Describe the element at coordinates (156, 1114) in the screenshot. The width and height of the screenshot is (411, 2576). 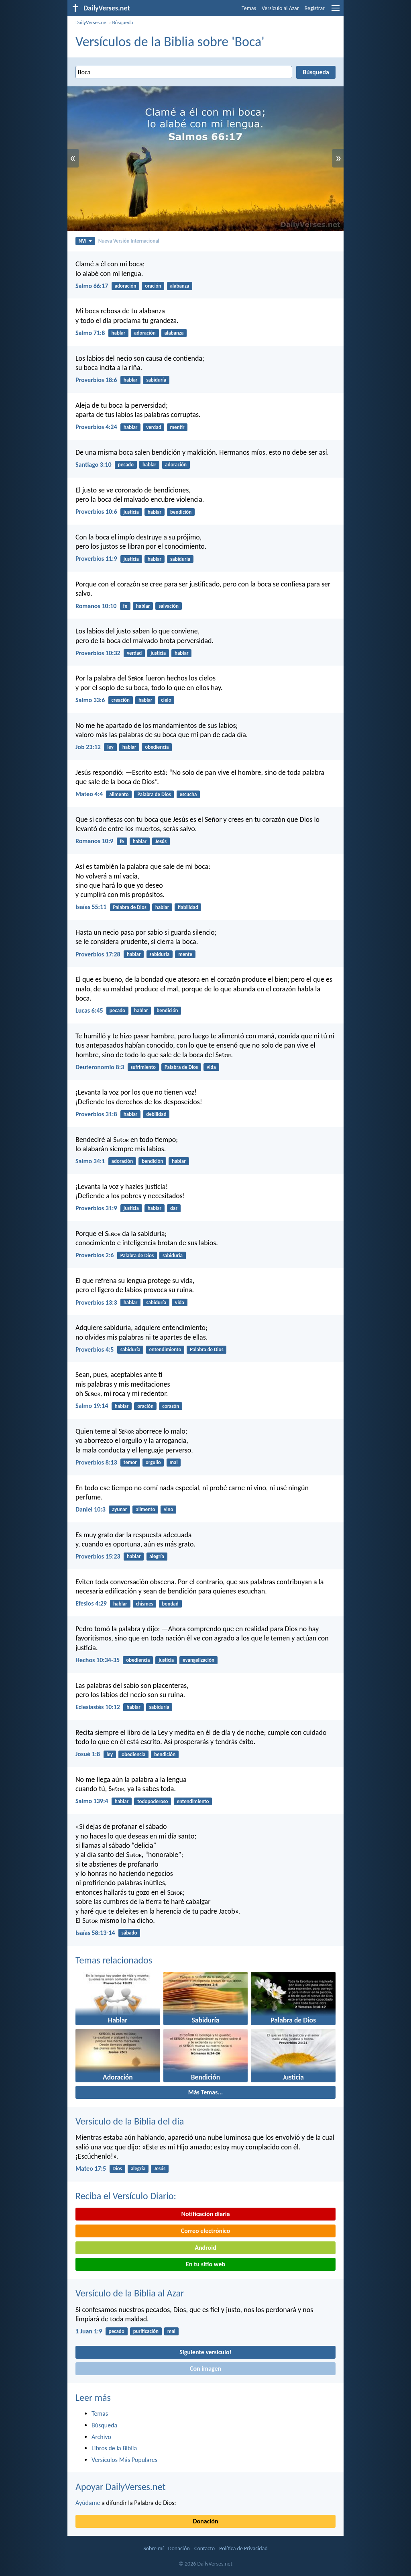
I see `debilidad` at that location.